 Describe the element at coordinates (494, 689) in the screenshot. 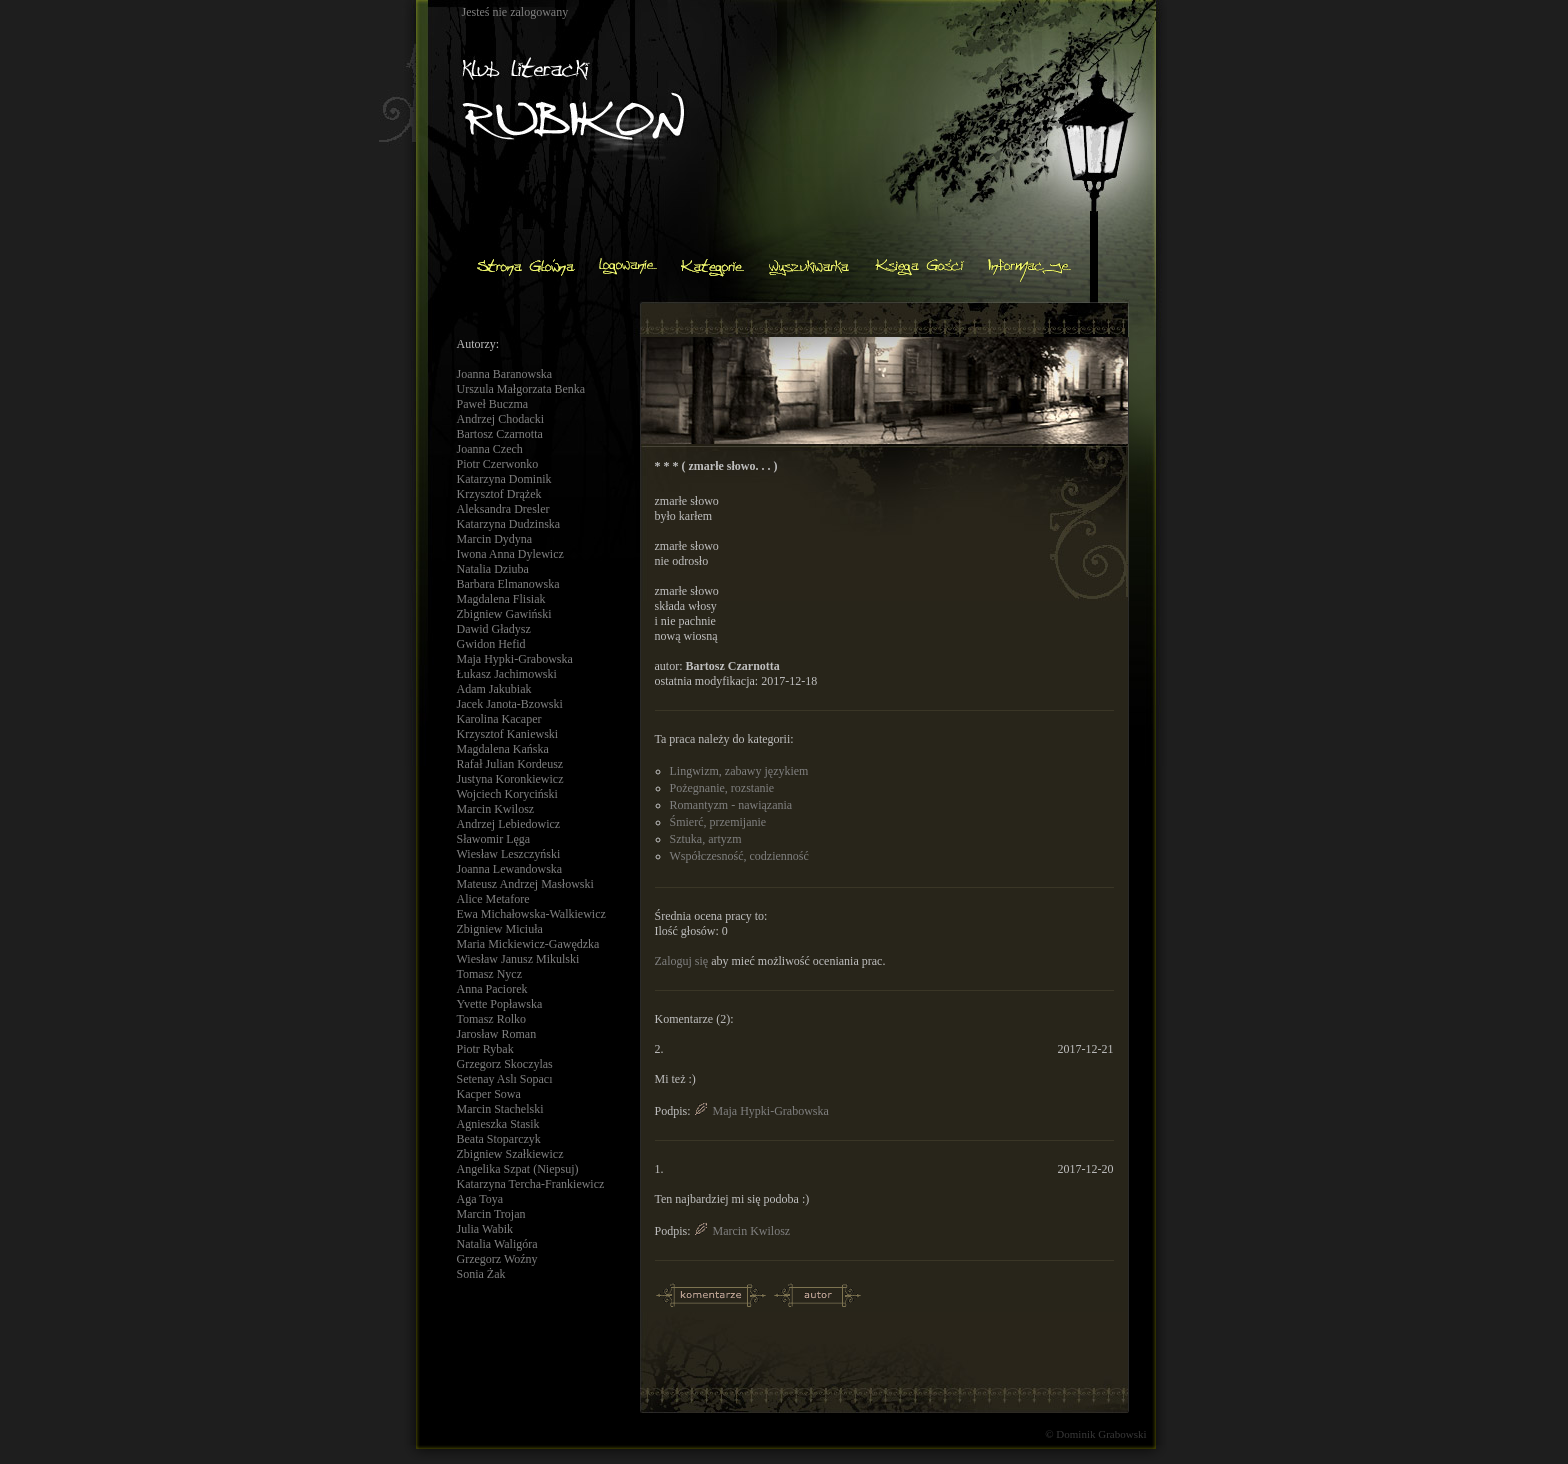

I see `Adam Jakubiak` at that location.